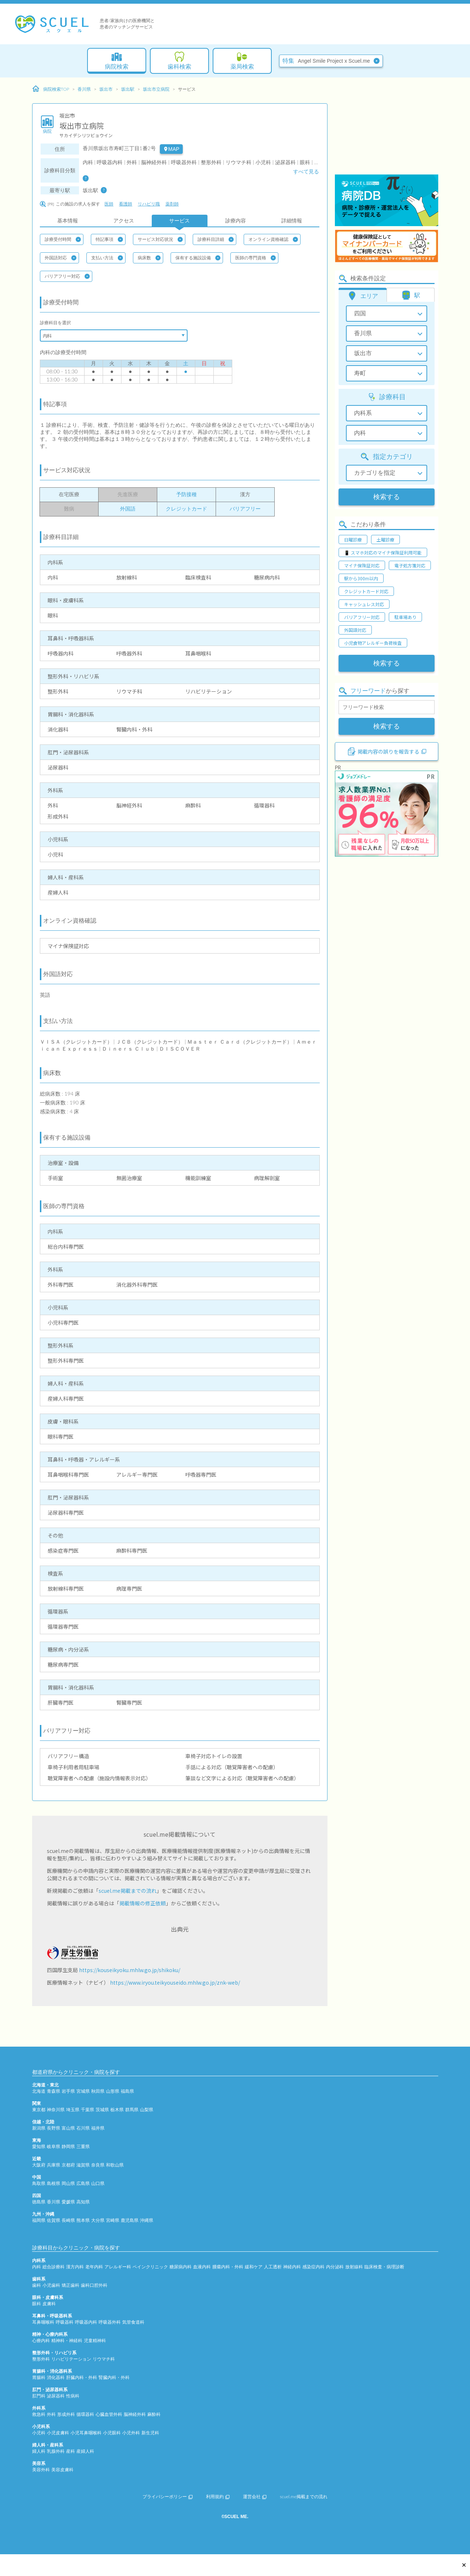 This screenshot has width=470, height=2576. What do you see at coordinates (53, 2266) in the screenshot?
I see `総合診療科` at bounding box center [53, 2266].